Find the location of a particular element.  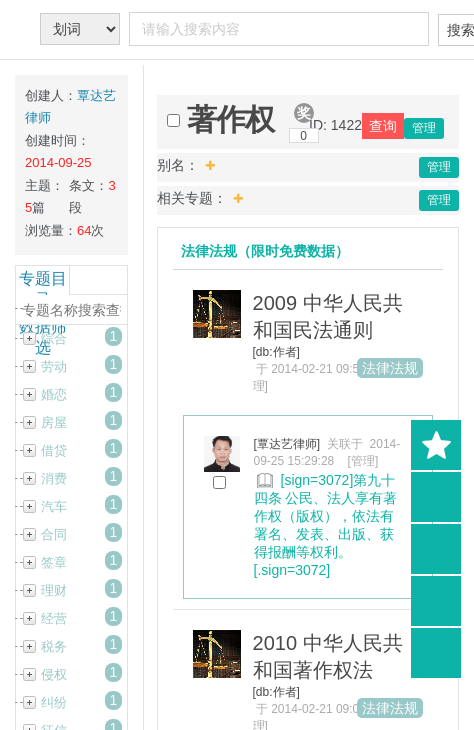

法律法规（限时免费数据） is located at coordinates (265, 251).